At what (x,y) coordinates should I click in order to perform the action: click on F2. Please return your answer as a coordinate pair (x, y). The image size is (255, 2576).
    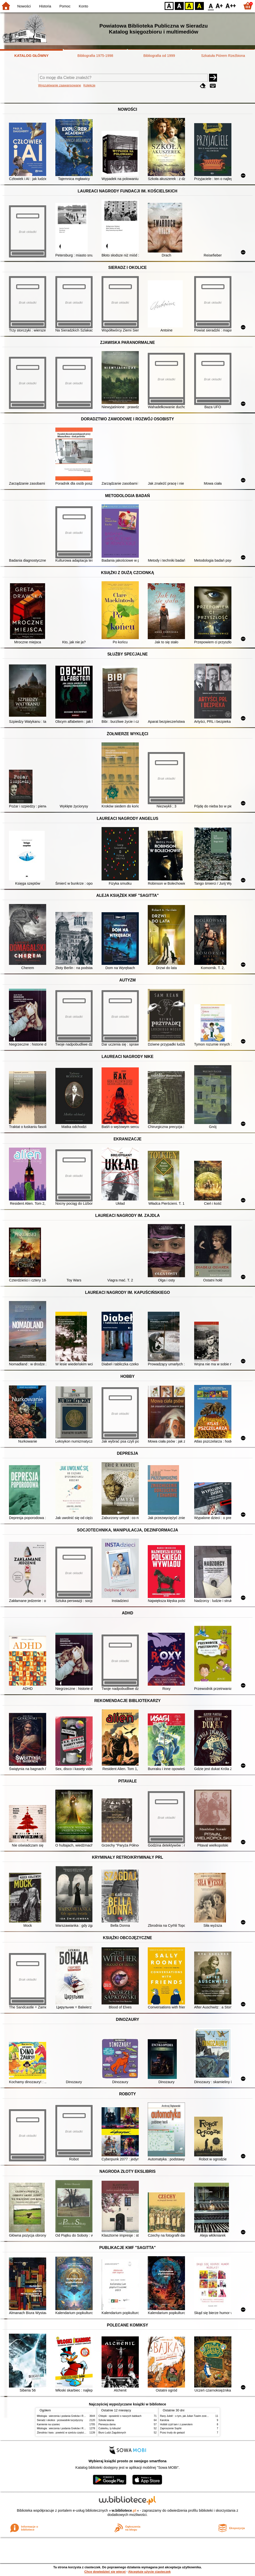
    Looking at the image, I should click on (230, 5).